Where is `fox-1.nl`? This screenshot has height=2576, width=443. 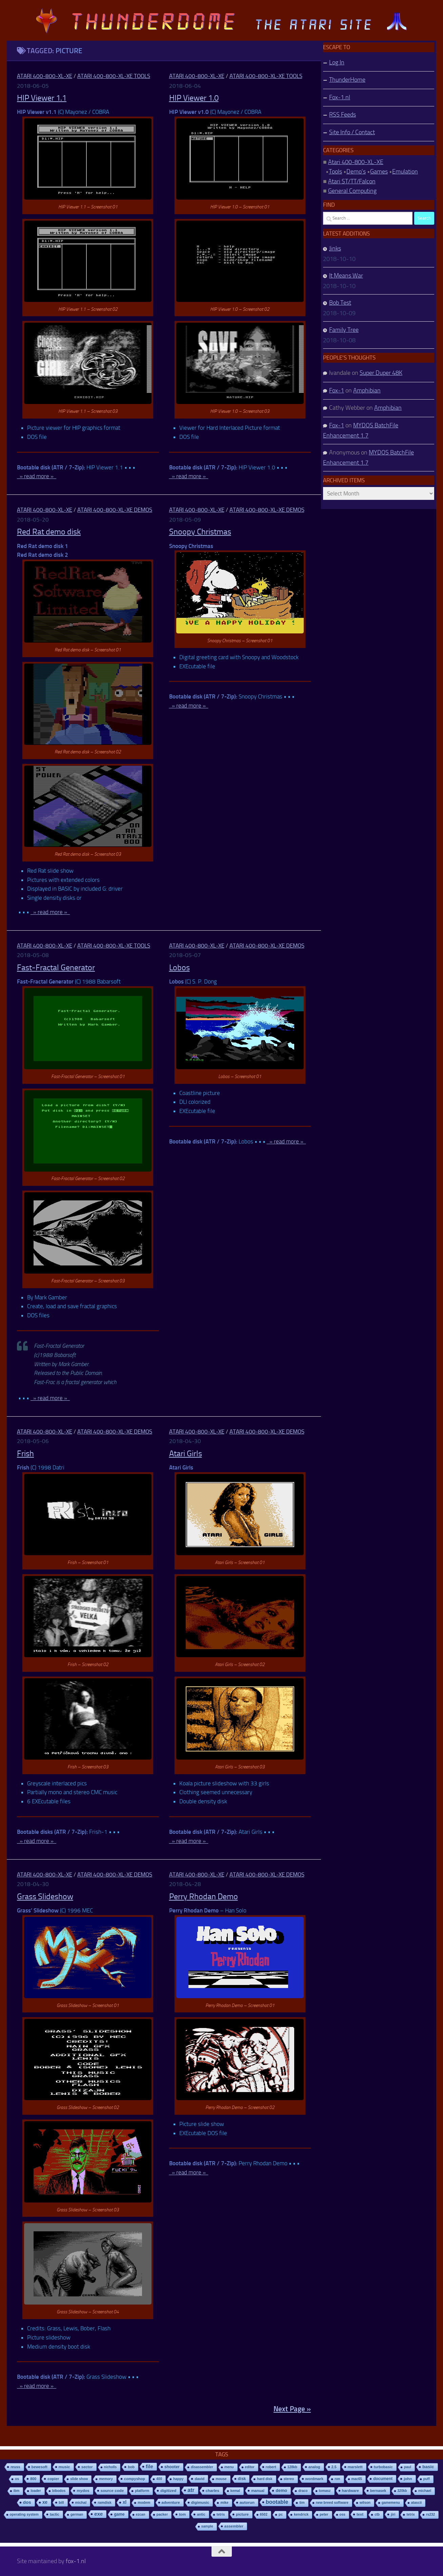 fox-1.nl is located at coordinates (76, 2561).